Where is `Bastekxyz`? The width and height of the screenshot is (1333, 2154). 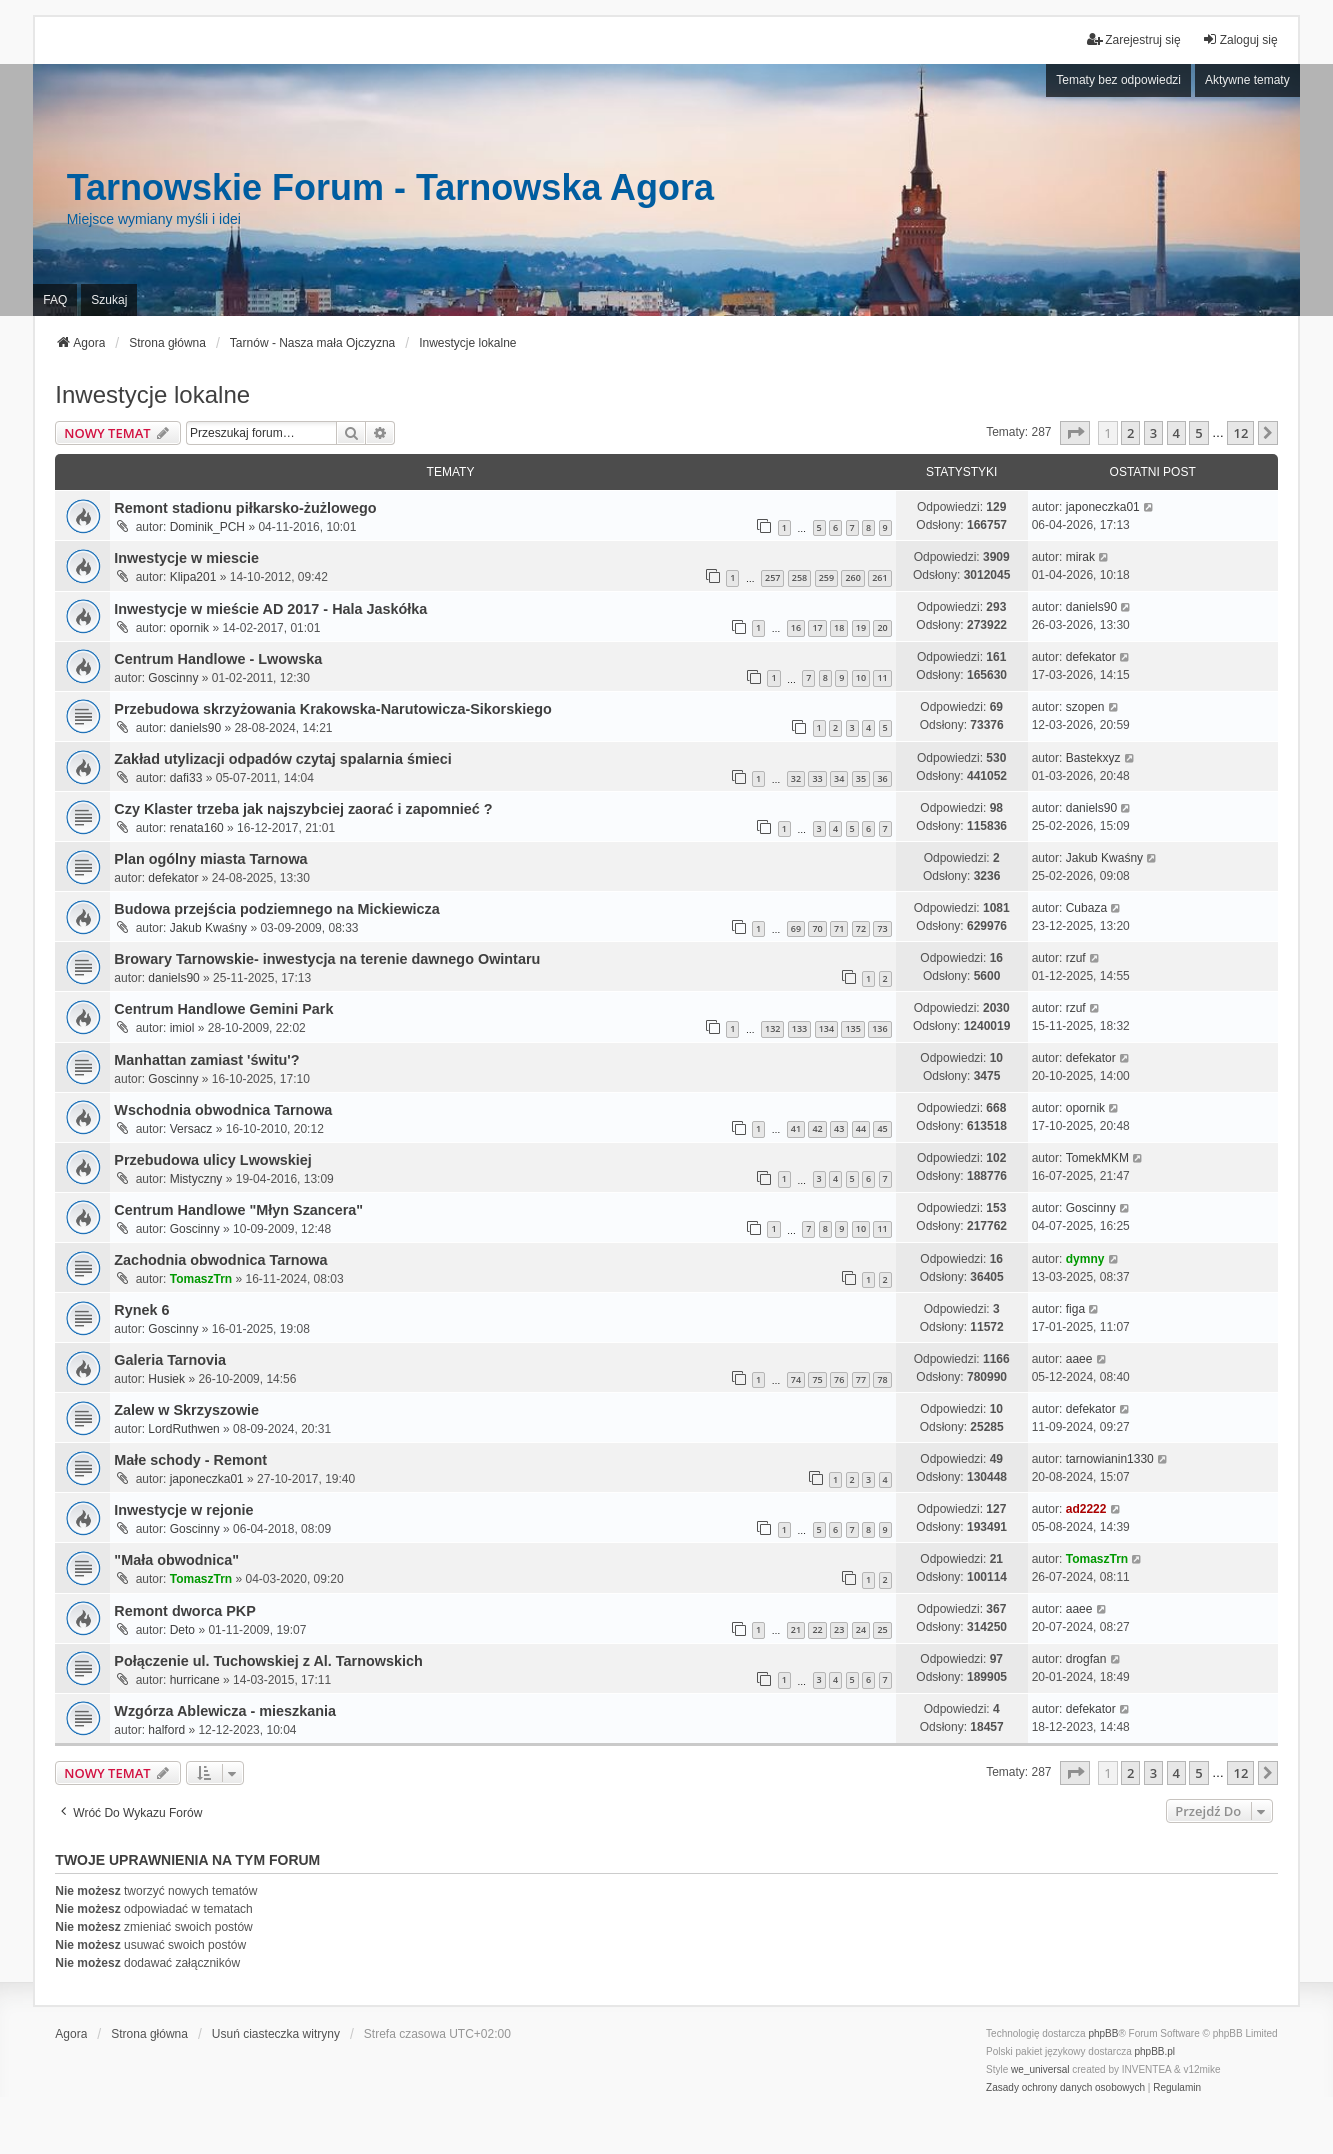
Bastekxyz is located at coordinates (1093, 758).